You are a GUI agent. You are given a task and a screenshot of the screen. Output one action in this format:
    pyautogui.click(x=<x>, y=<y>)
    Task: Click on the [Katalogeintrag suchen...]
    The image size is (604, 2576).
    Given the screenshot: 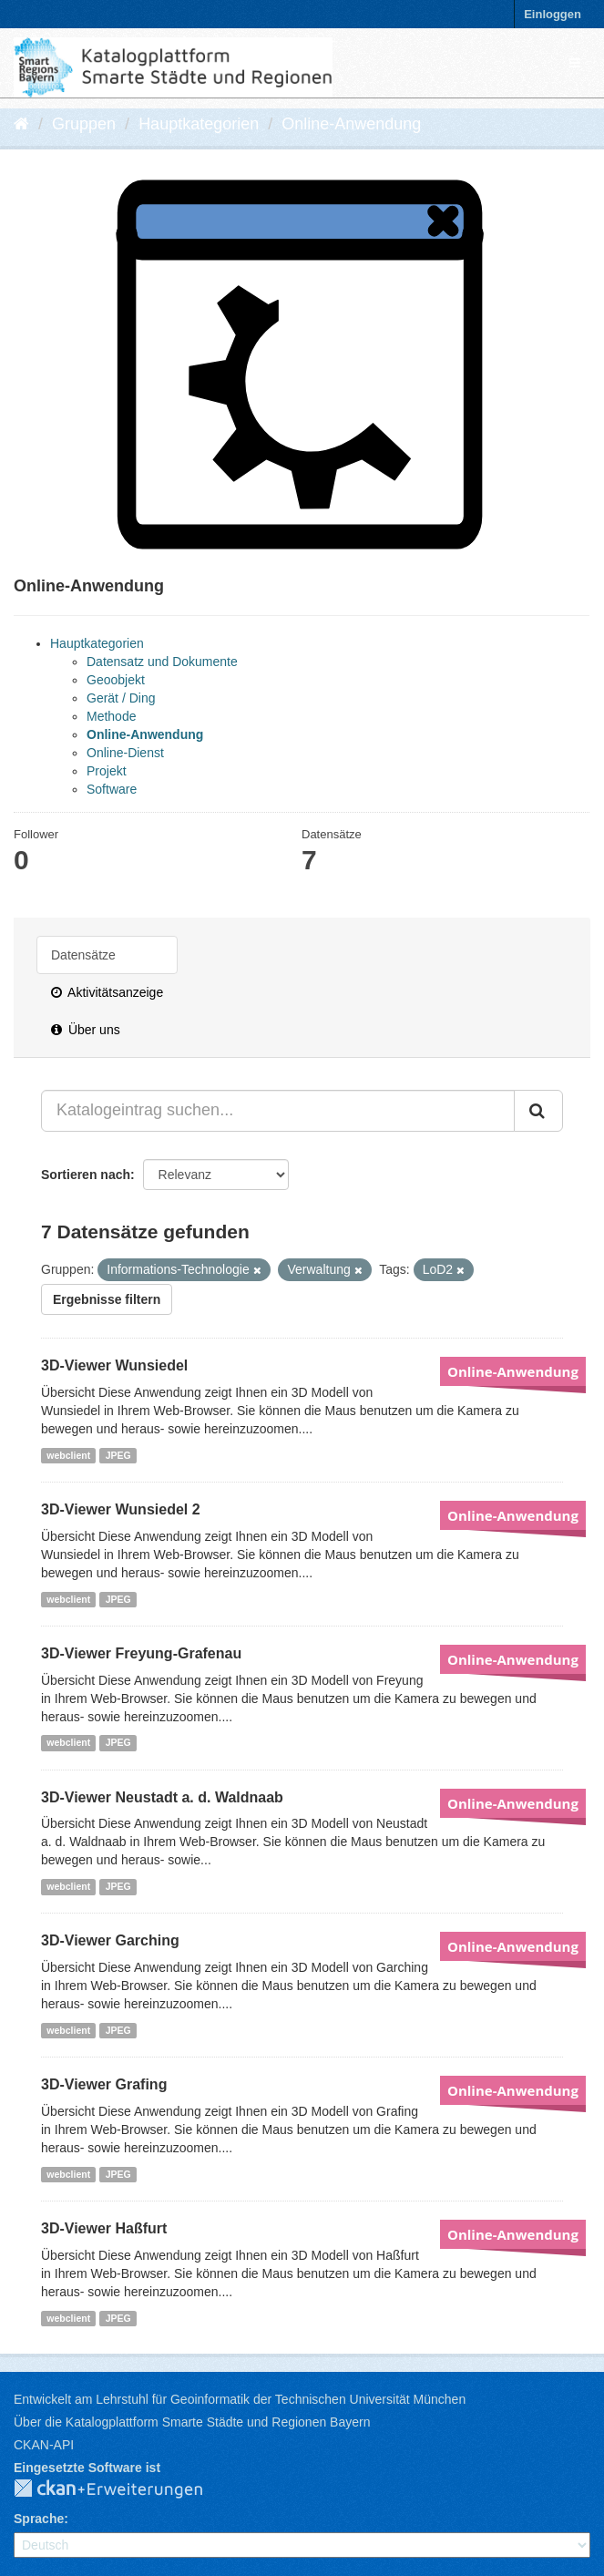 What is the action you would take?
    pyautogui.click(x=278, y=1111)
    